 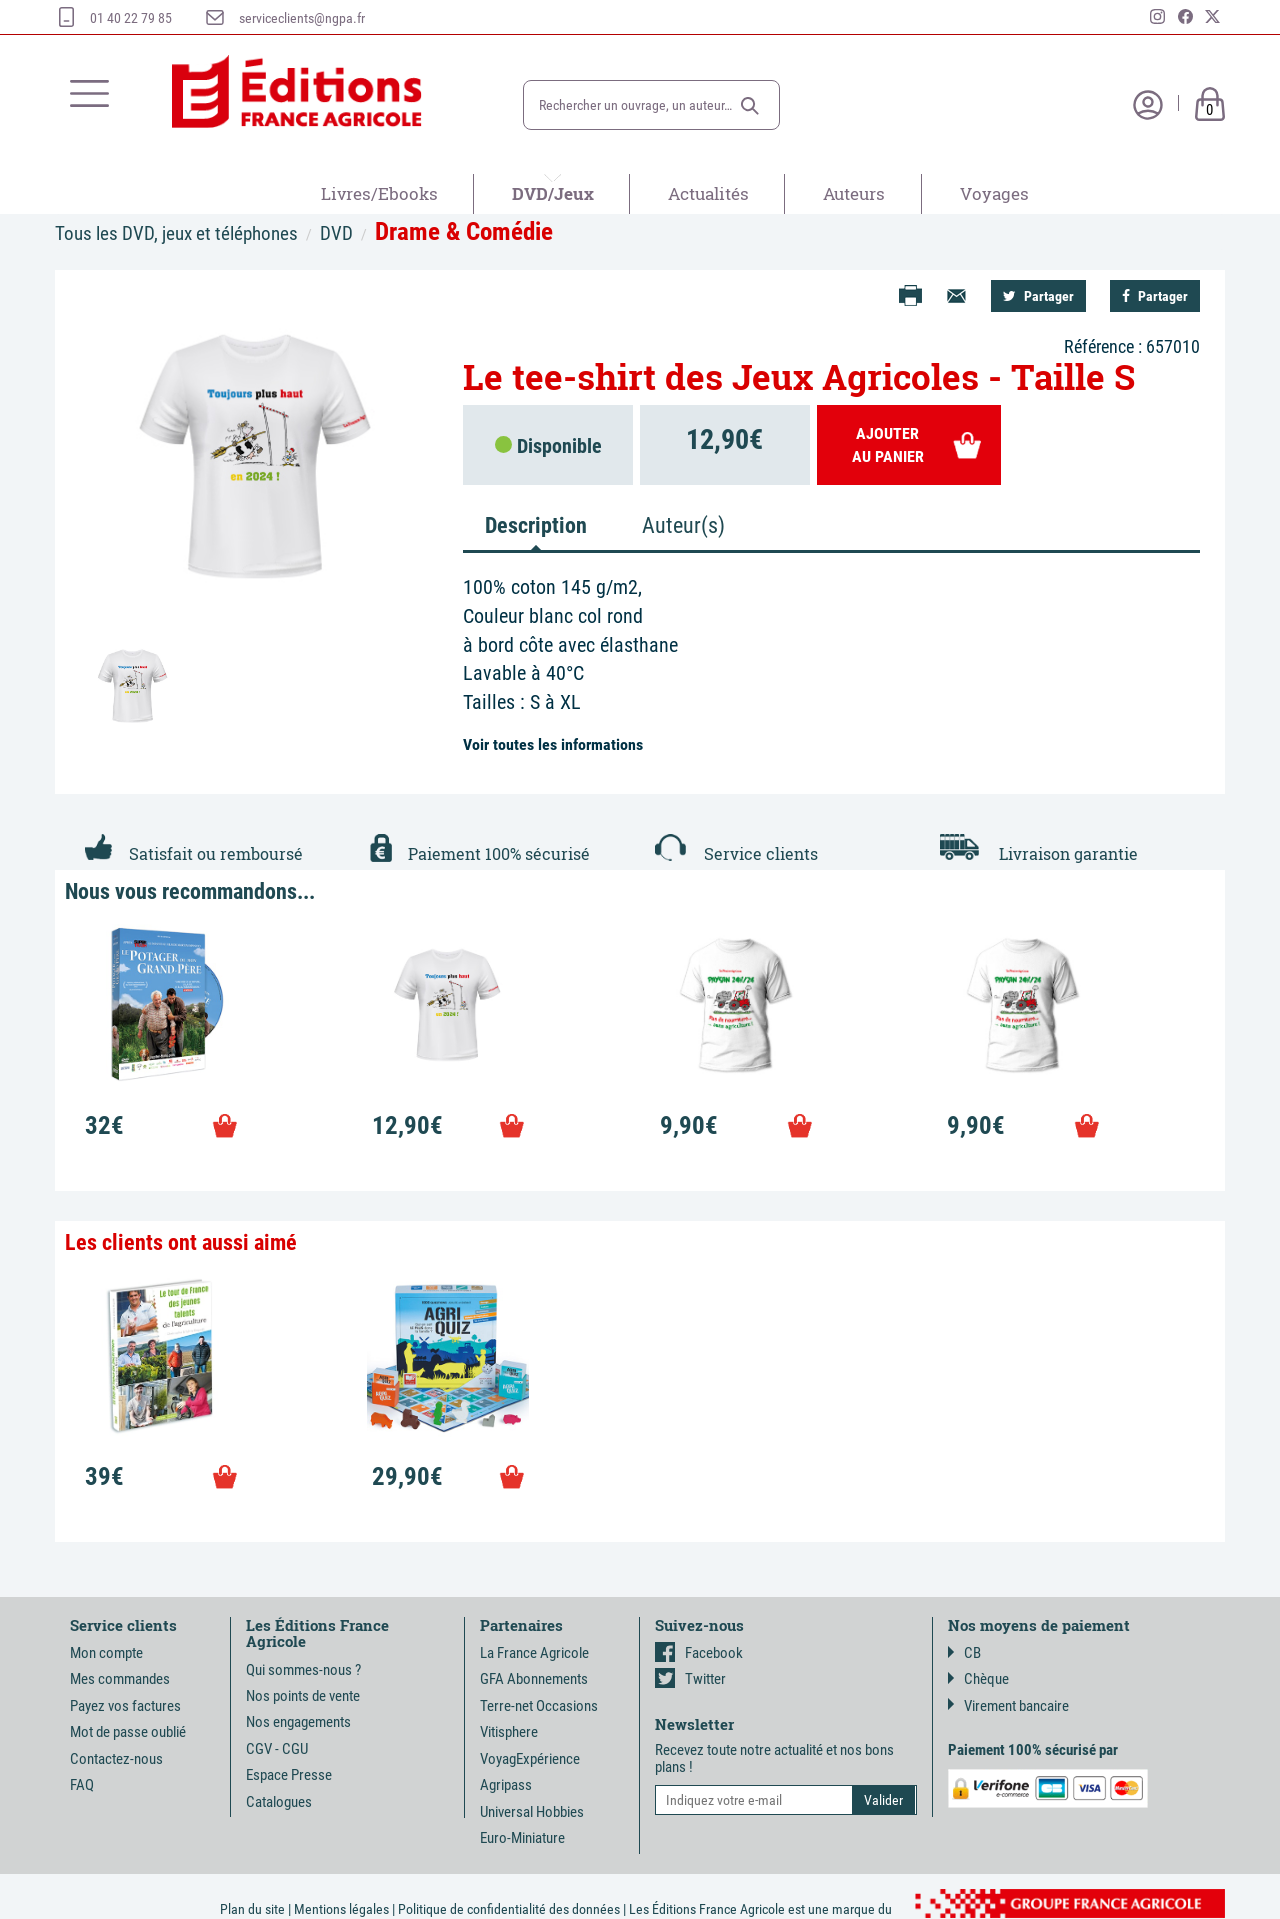 What do you see at coordinates (106, 1653) in the screenshot?
I see `Mon compte` at bounding box center [106, 1653].